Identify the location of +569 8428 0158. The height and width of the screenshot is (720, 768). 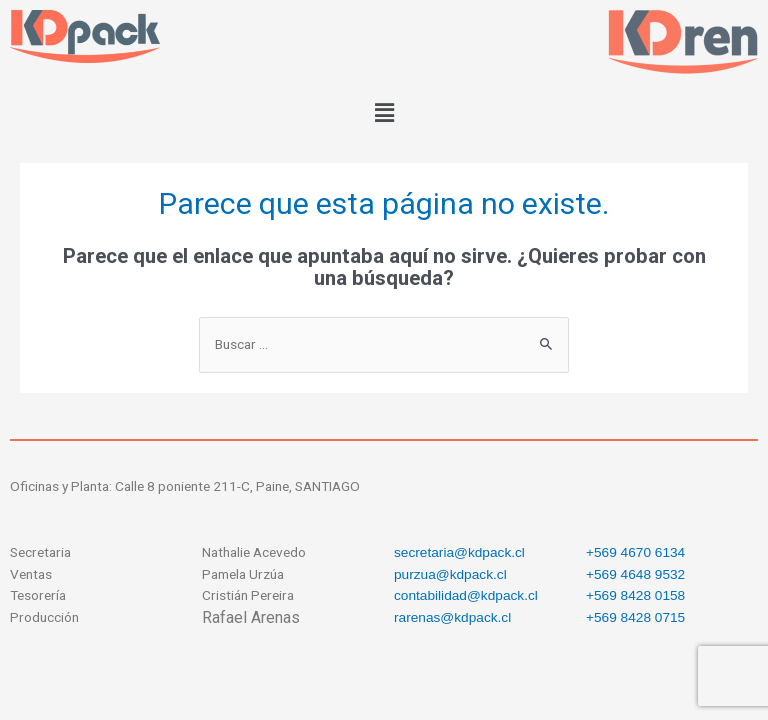
(635, 595).